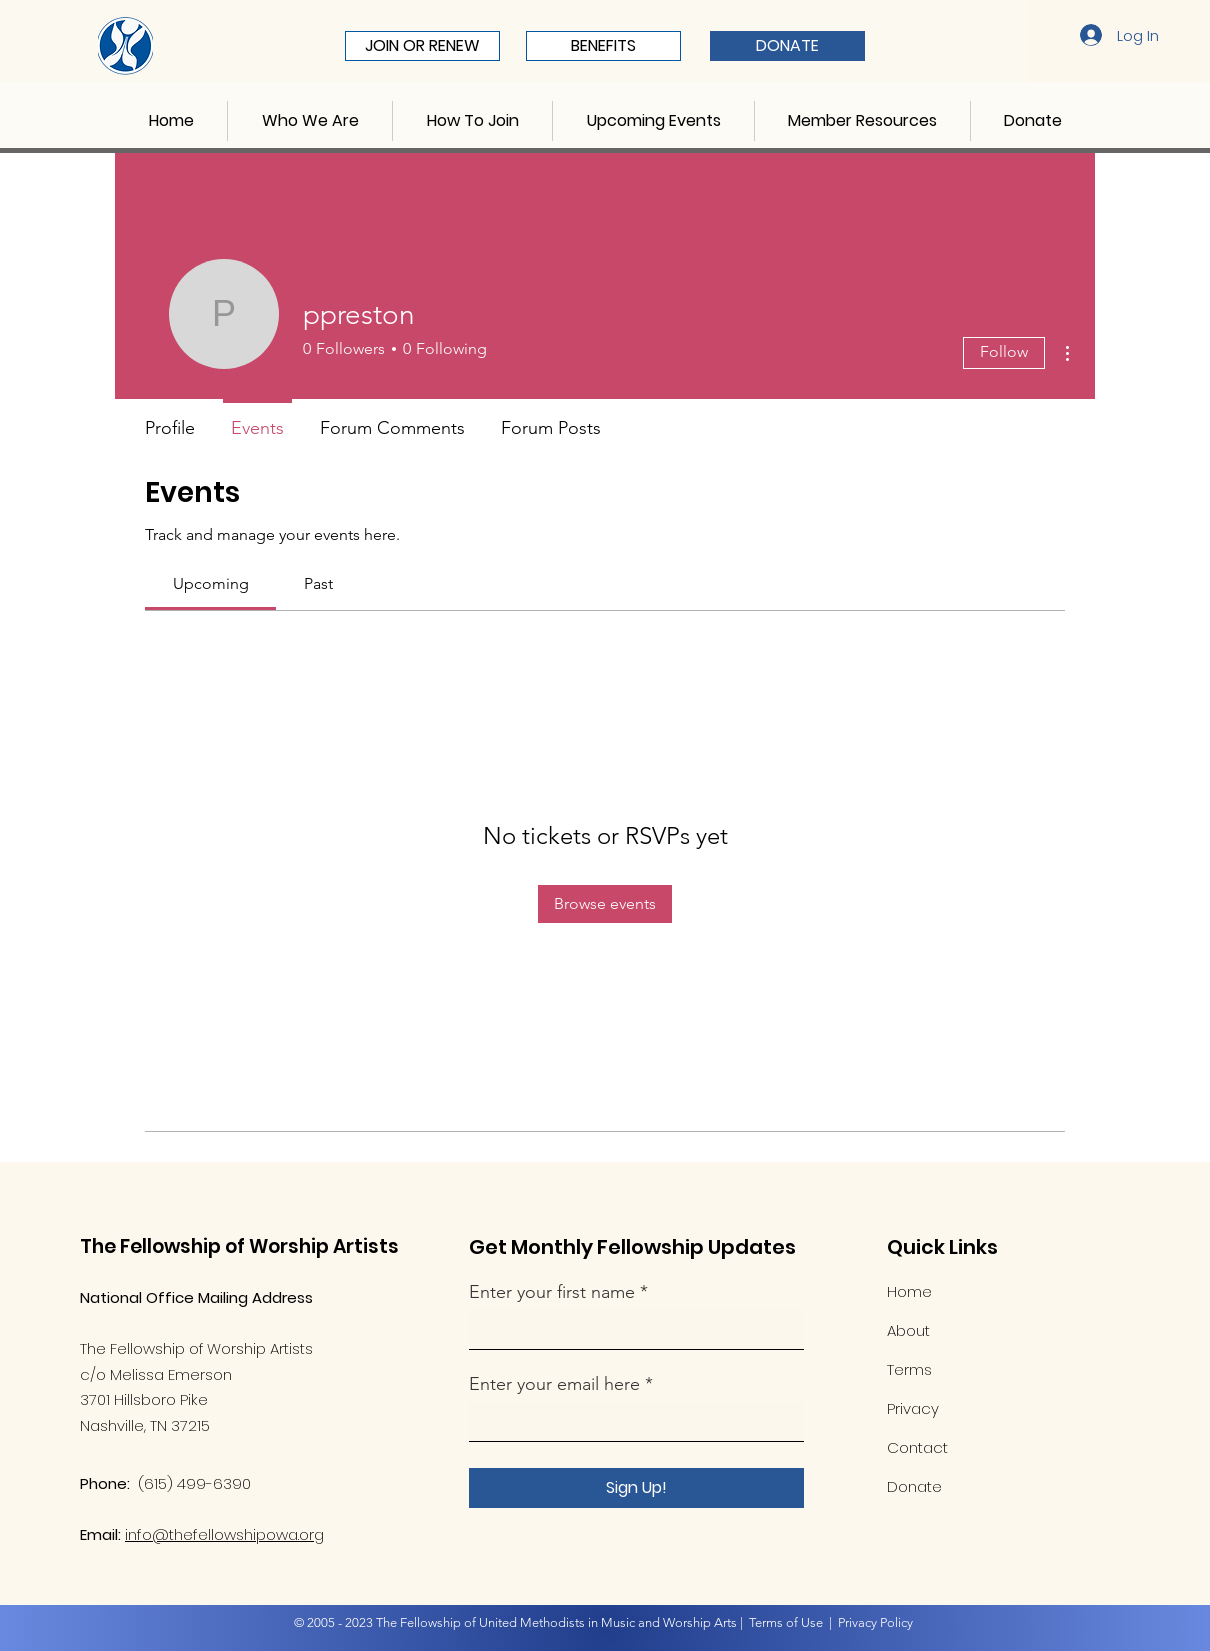  I want to click on Enter your first name, so click(554, 1292).